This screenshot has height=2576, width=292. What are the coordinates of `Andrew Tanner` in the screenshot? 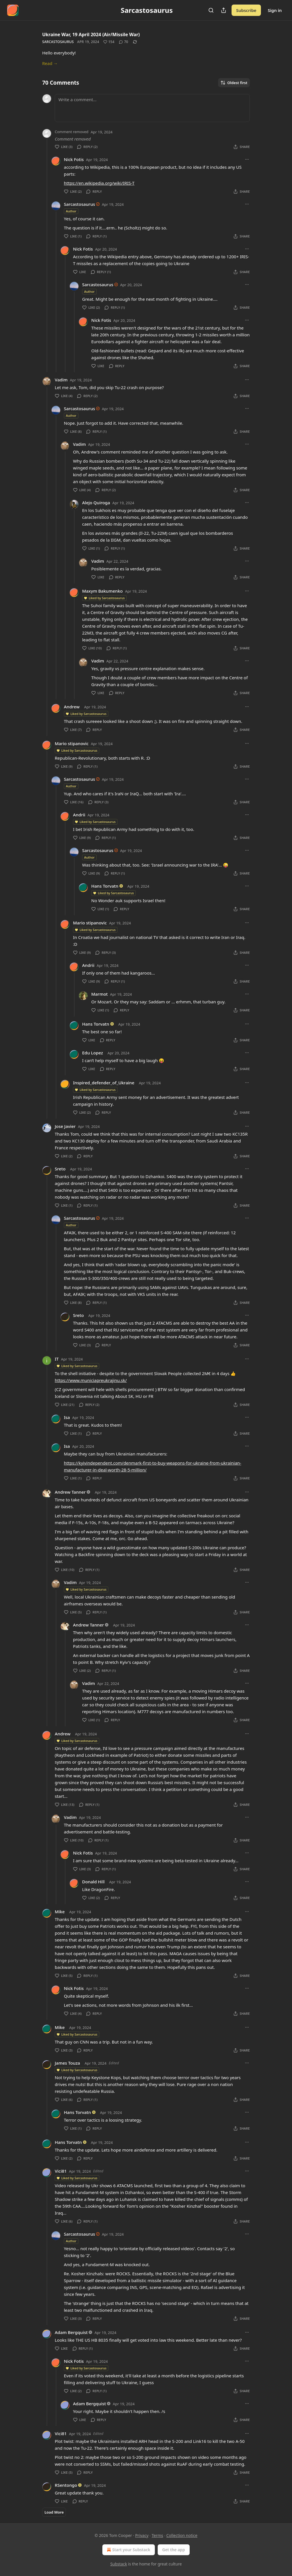 It's located at (70, 1492).